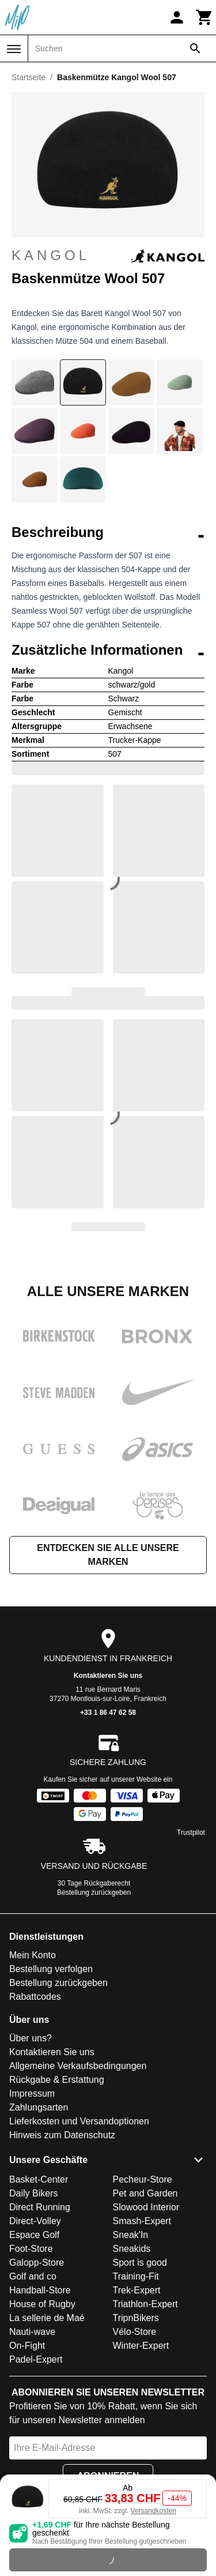  I want to click on Rabattcodes, so click(35, 1997).